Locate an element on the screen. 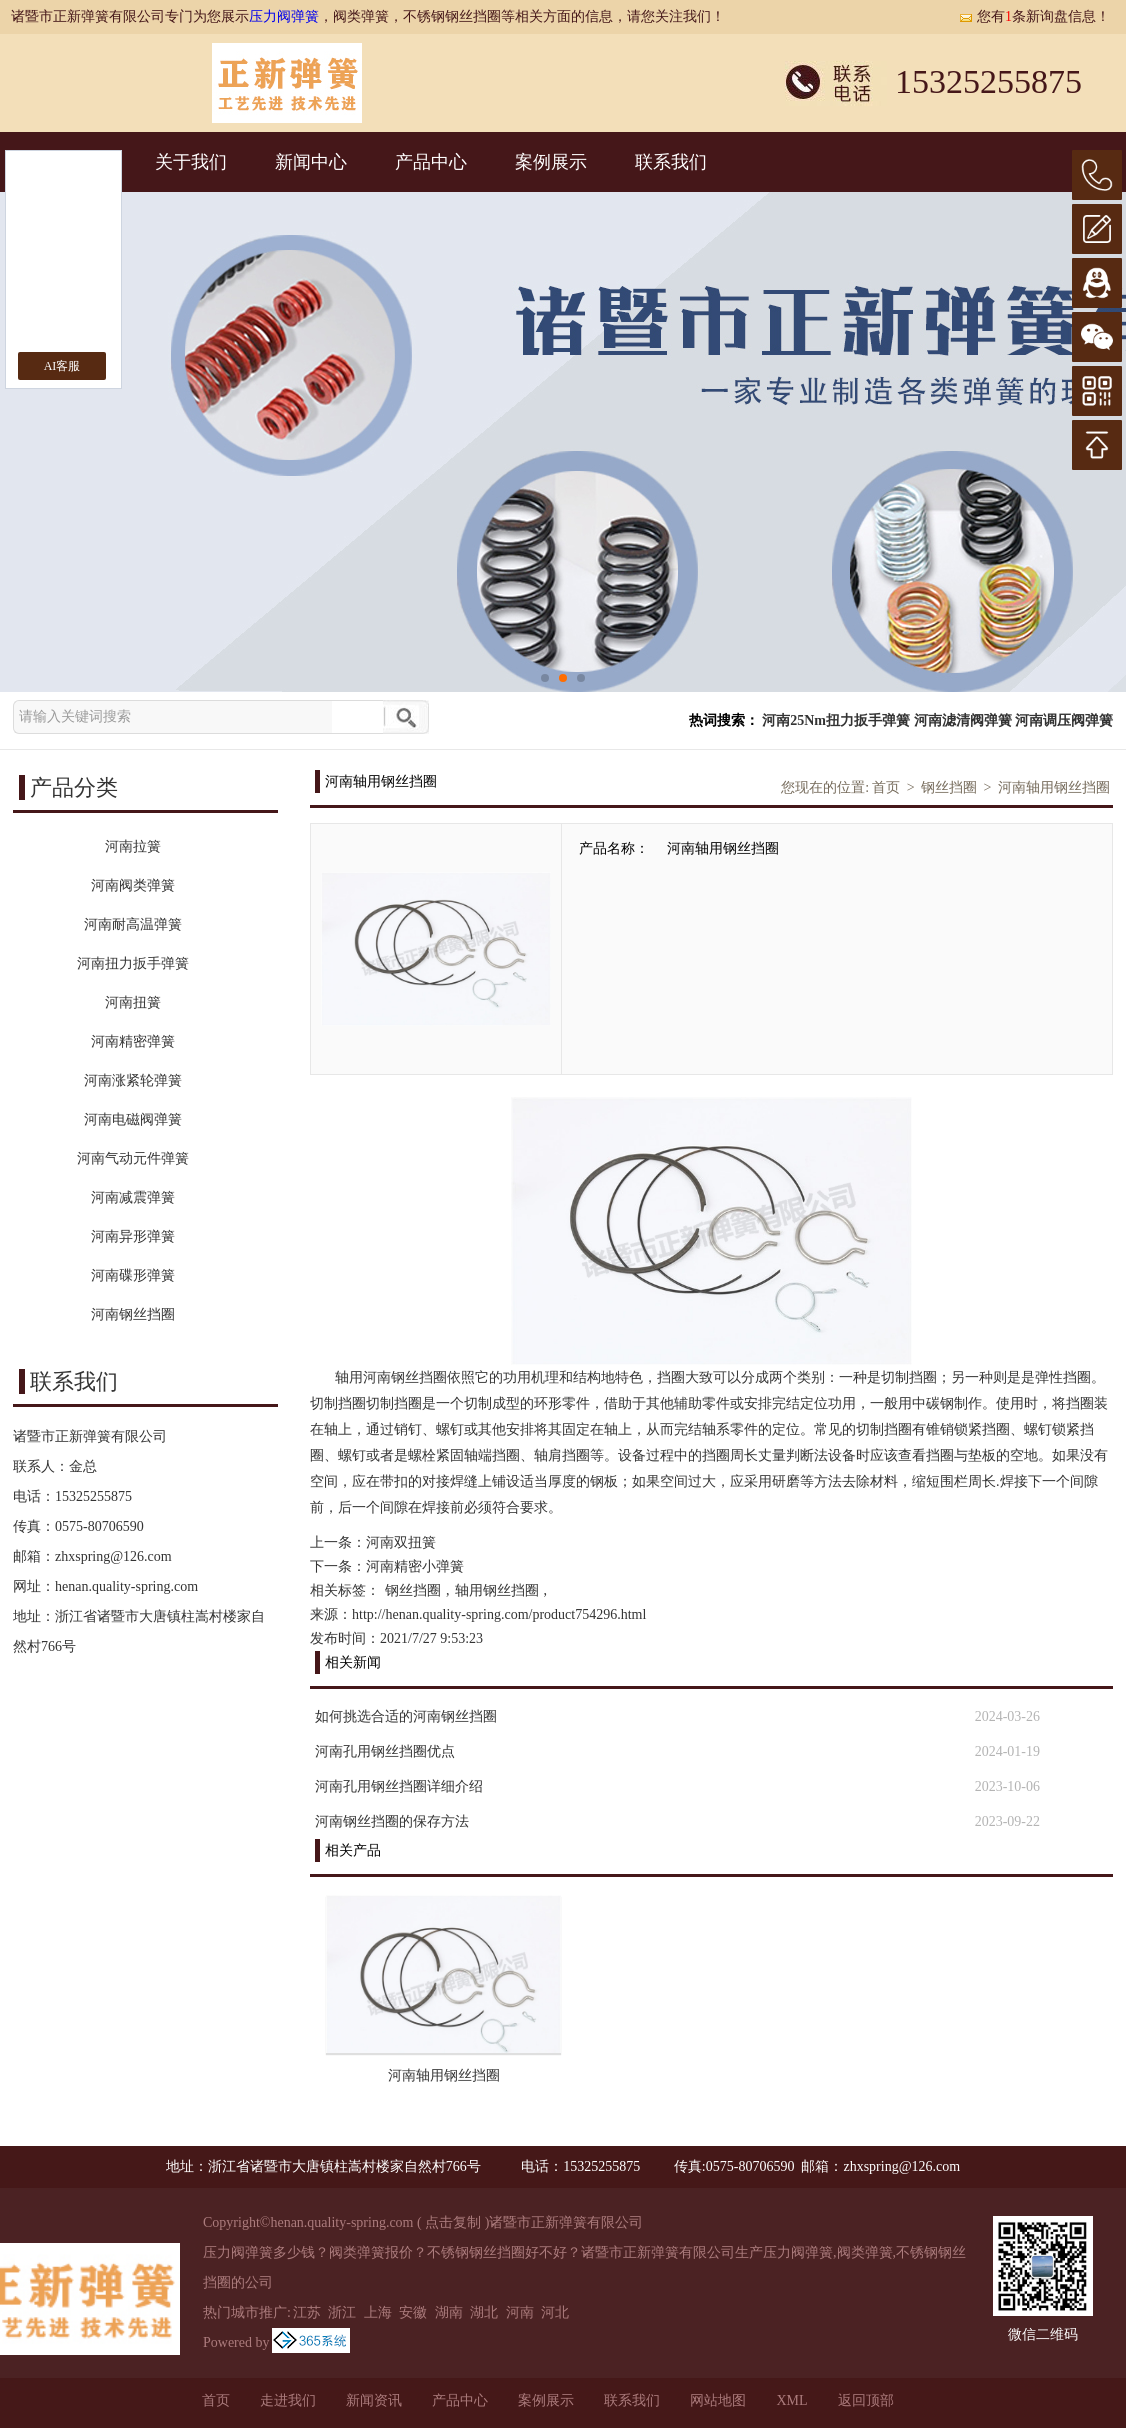  网站地图 is located at coordinates (718, 2400).